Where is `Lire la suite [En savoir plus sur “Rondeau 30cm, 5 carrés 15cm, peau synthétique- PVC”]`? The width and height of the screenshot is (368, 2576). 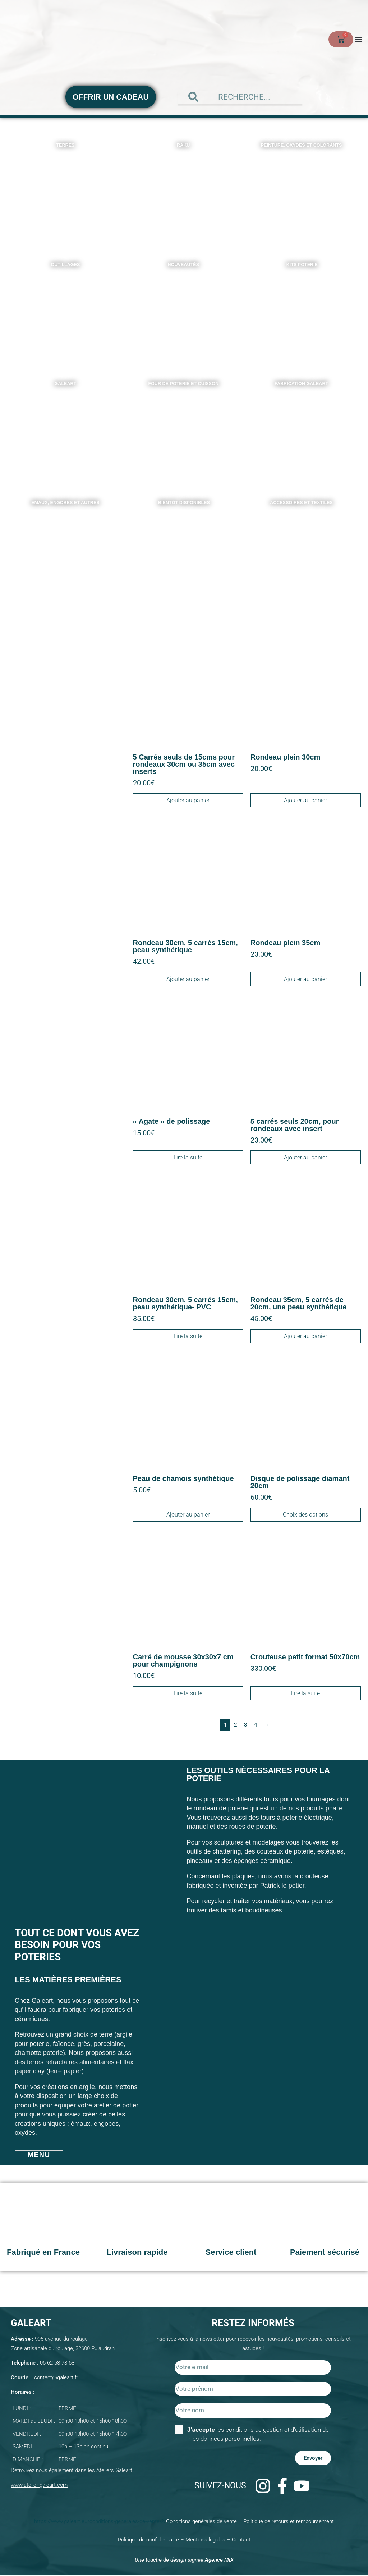
Lire la suite [En savoir plus sur “Rondeau 30cm, 5 carrés 15cm, peau synthétique- PVC”] is located at coordinates (188, 1336).